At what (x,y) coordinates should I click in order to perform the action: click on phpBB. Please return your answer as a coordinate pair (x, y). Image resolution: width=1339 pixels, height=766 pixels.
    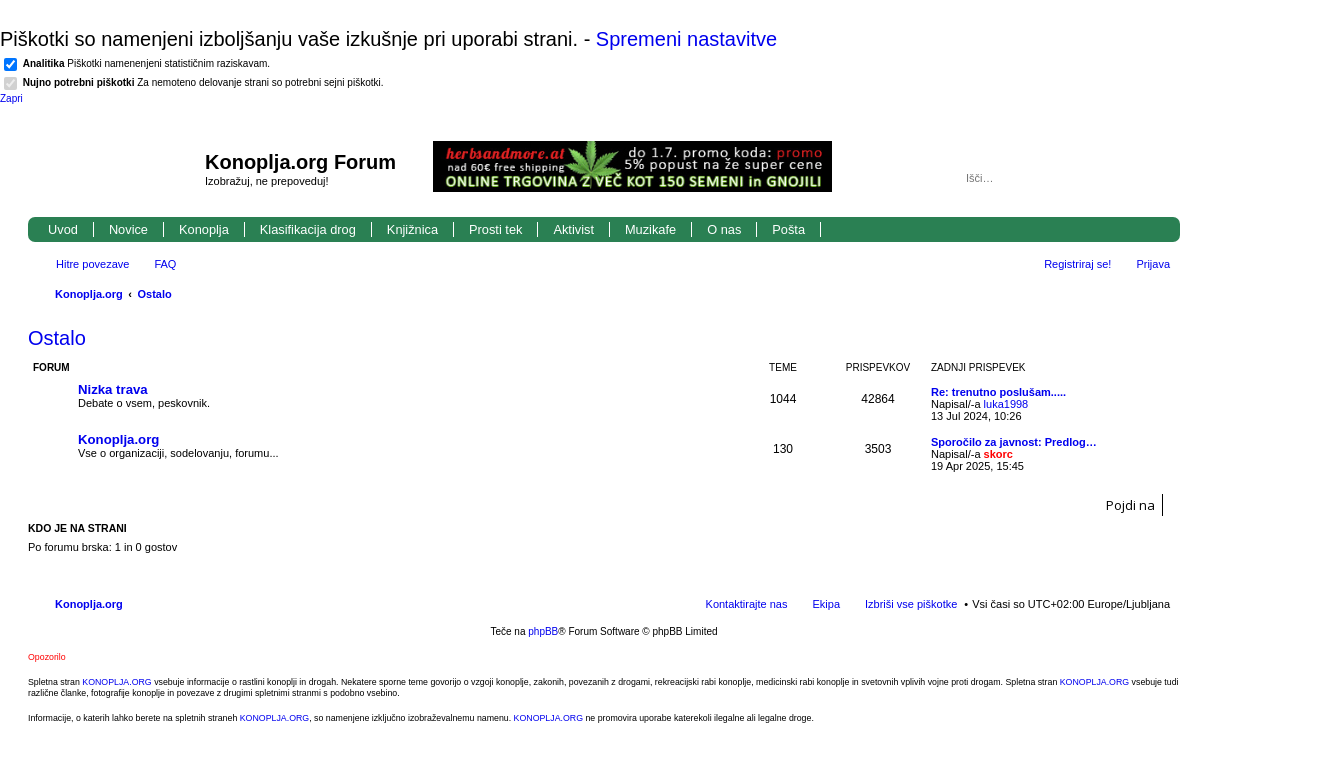
    Looking at the image, I should click on (543, 631).